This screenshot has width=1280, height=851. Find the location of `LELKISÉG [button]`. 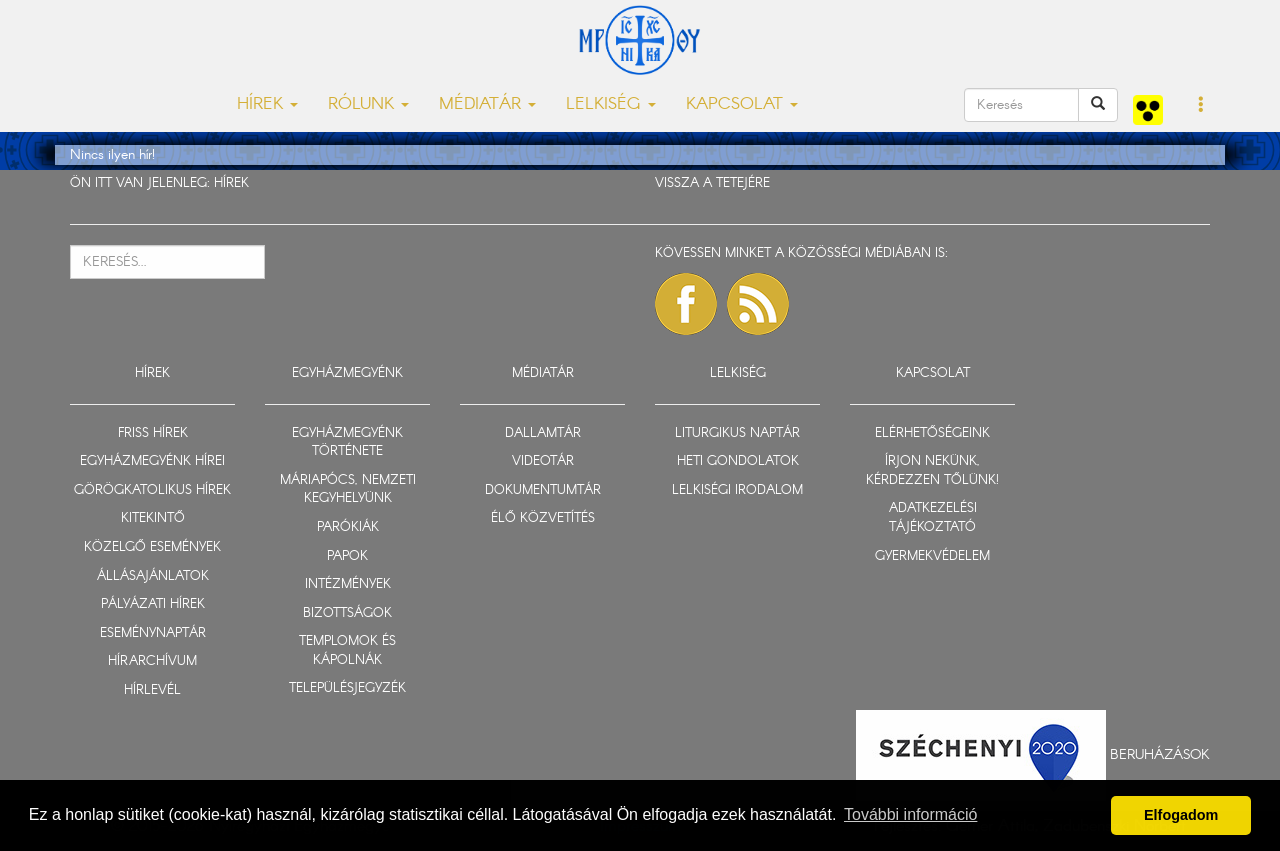

LELKISÉG [button] is located at coordinates (611, 104).